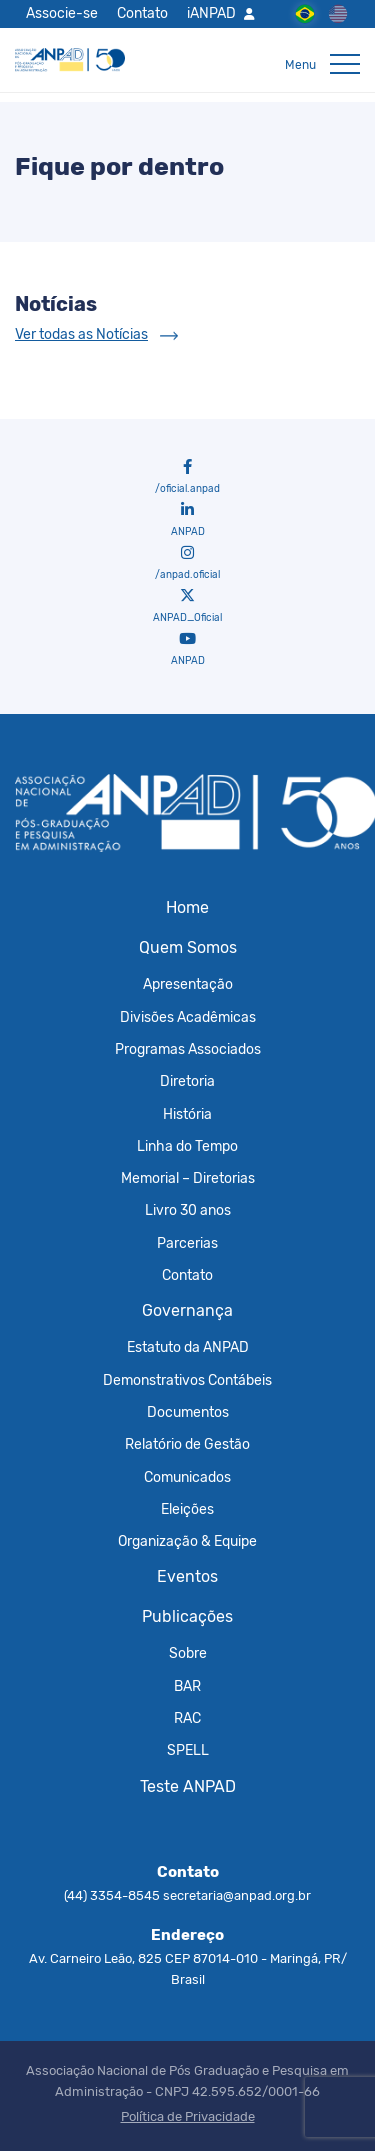 This screenshot has width=375, height=2151. What do you see at coordinates (188, 984) in the screenshot?
I see `Apresentação` at bounding box center [188, 984].